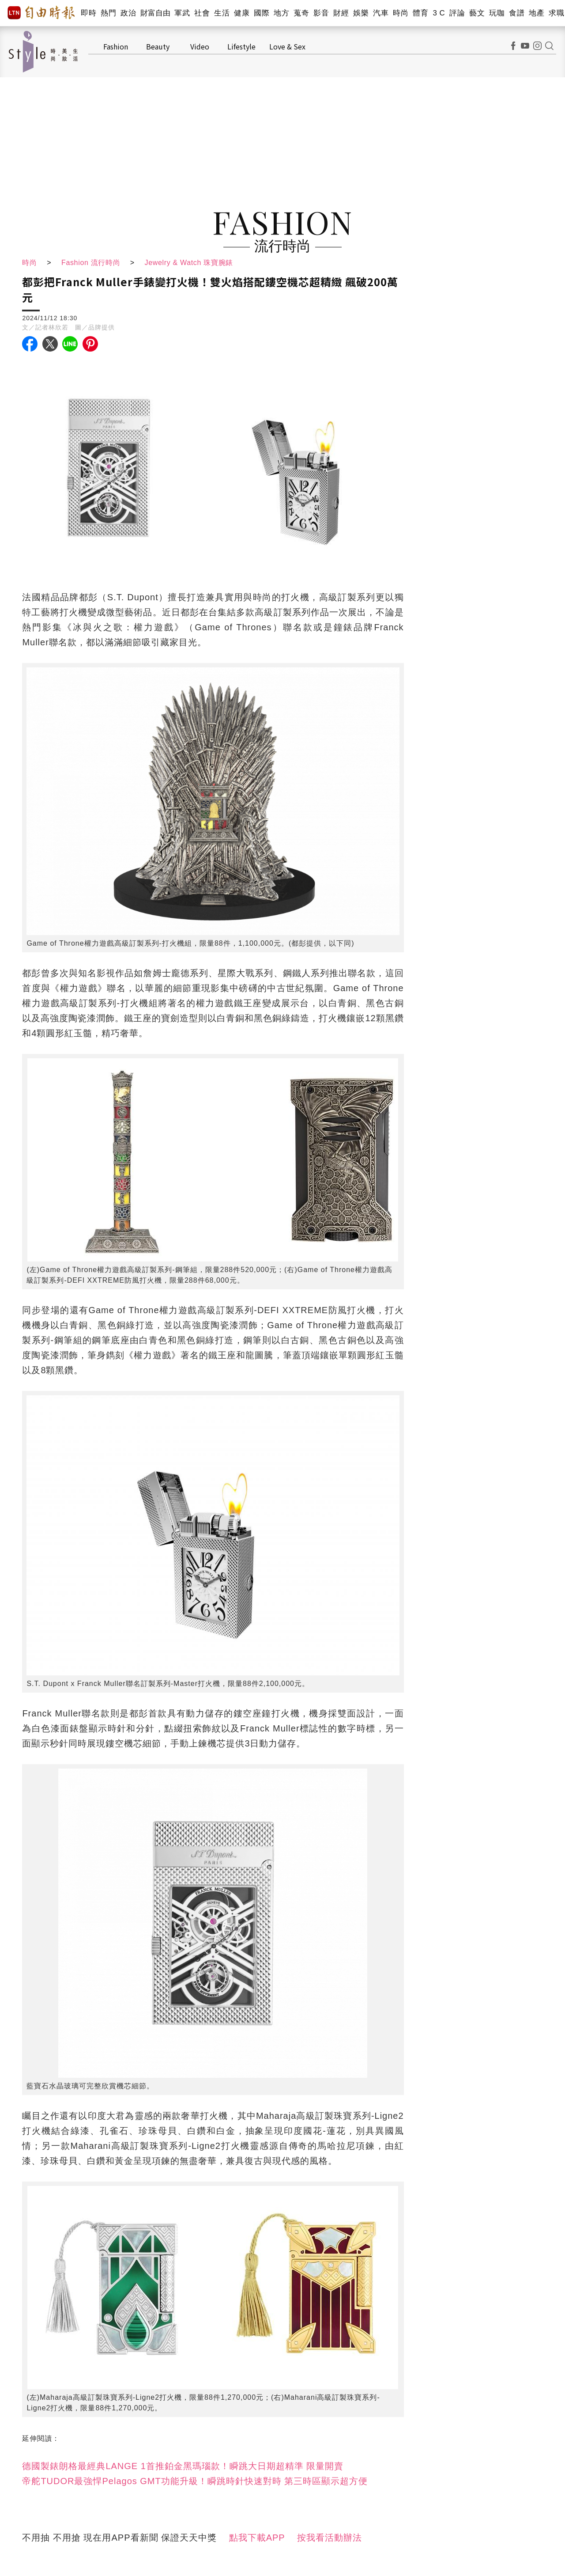 Image resolution: width=565 pixels, height=2576 pixels. I want to click on 國際, so click(261, 13).